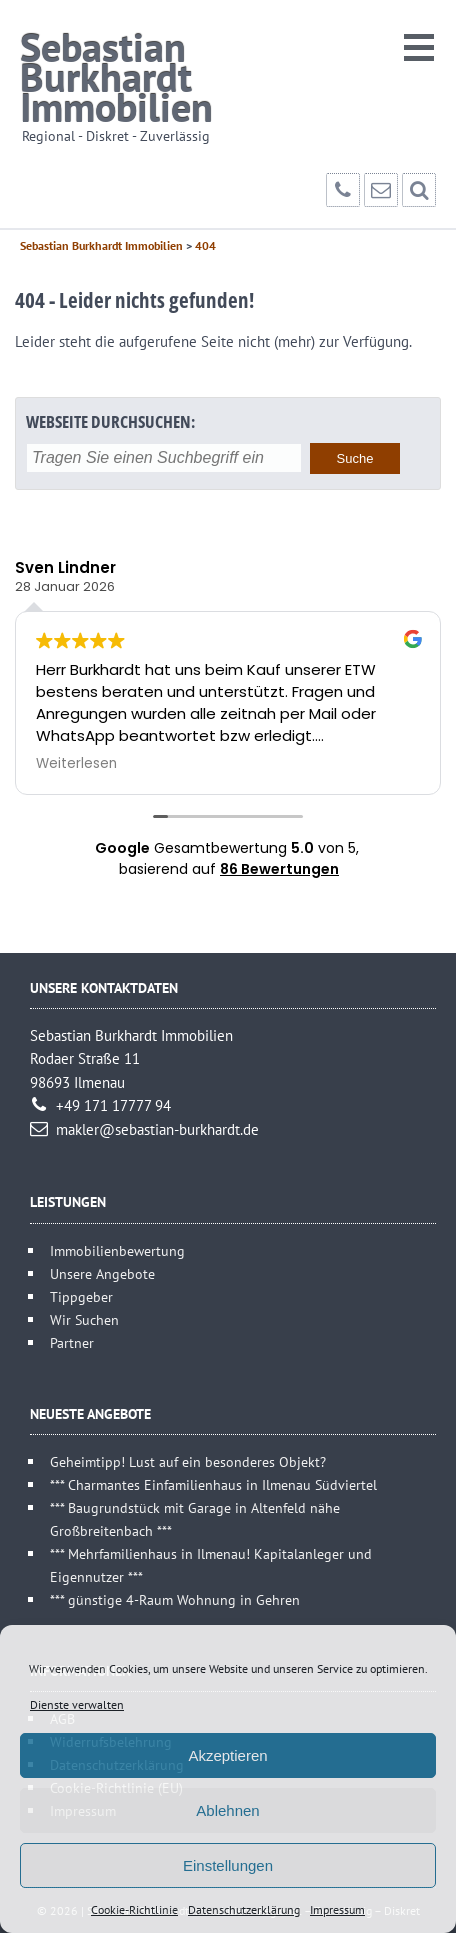 The image size is (456, 1933). What do you see at coordinates (81, 1296) in the screenshot?
I see `Tippgeber` at bounding box center [81, 1296].